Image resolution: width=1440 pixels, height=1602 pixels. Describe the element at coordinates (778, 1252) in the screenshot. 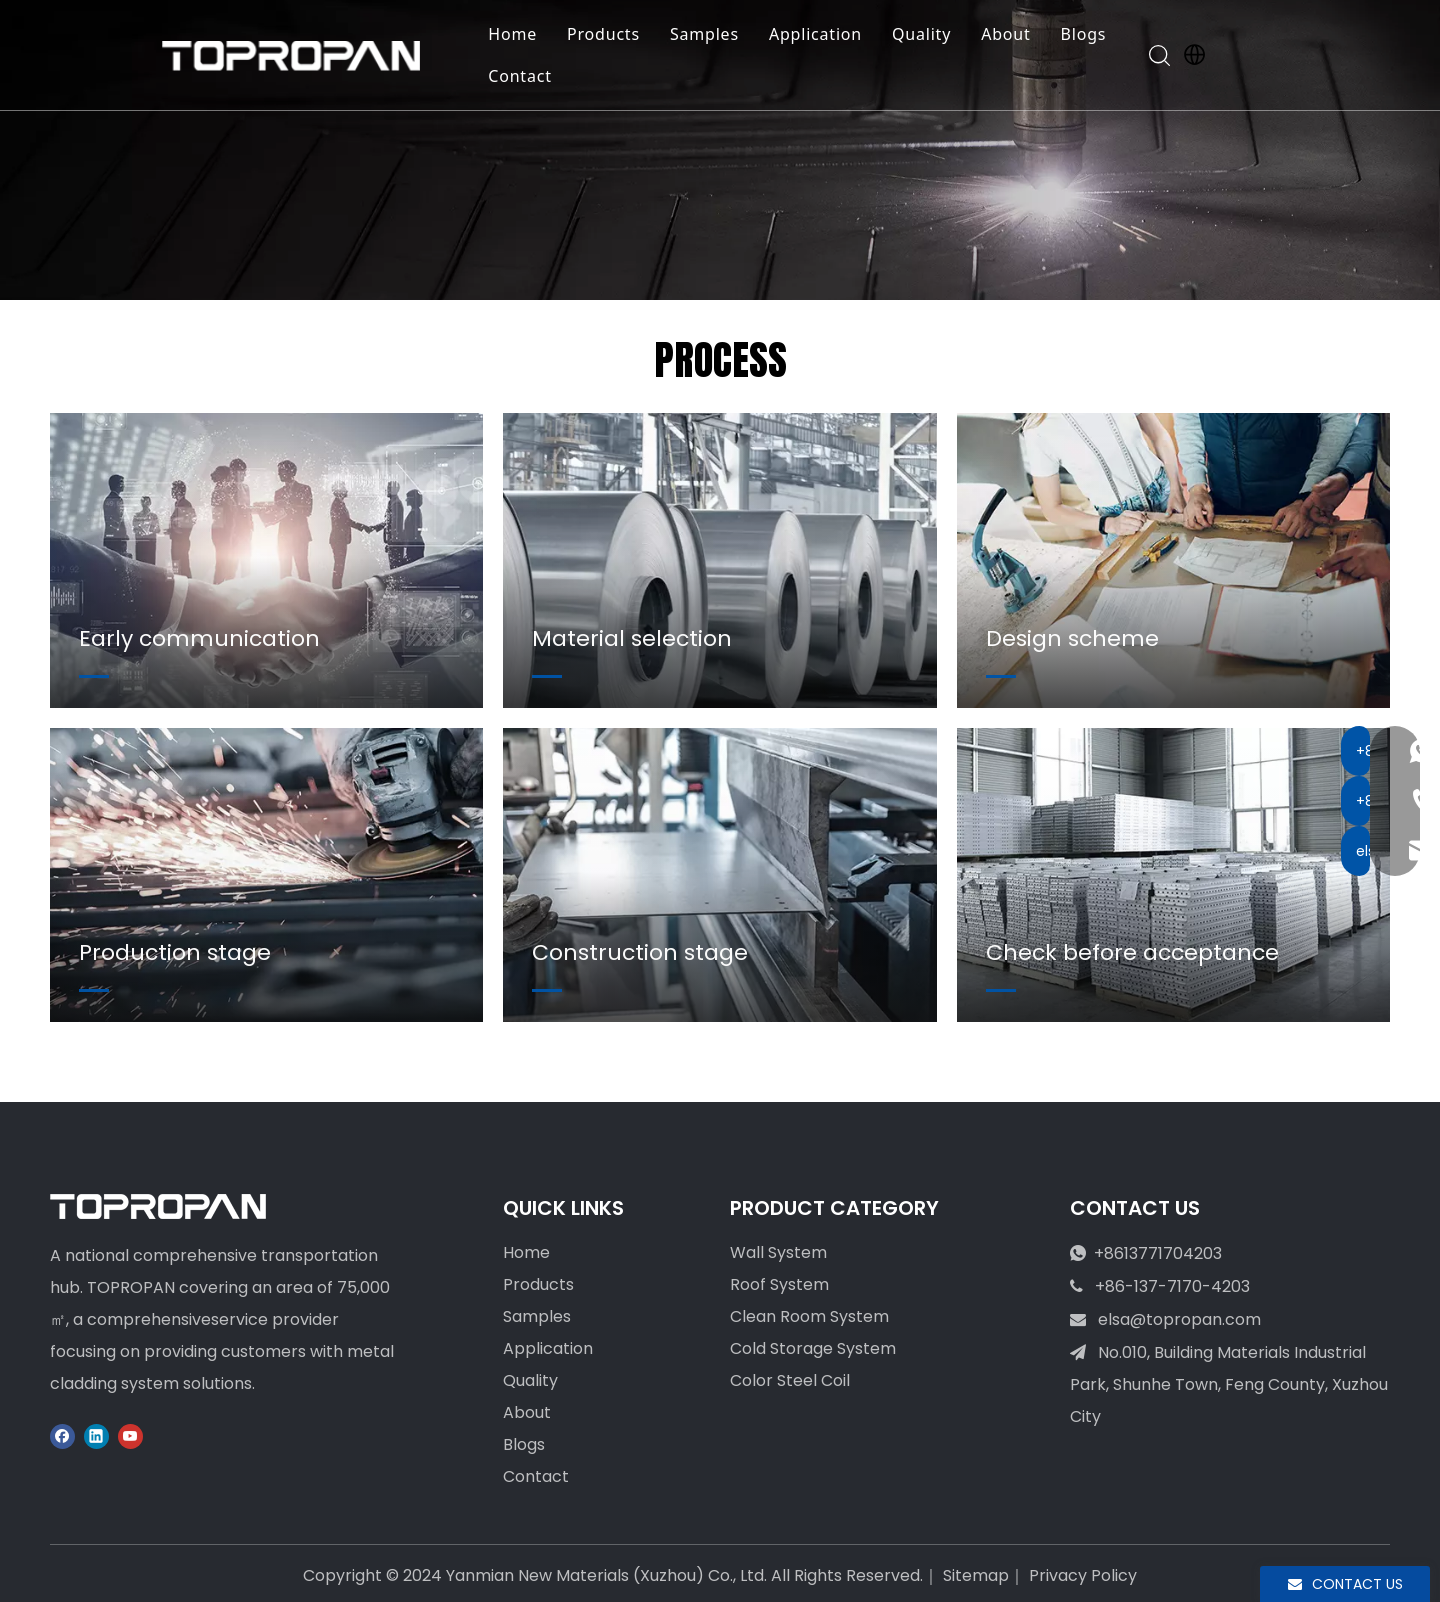

I see `Wall System` at that location.